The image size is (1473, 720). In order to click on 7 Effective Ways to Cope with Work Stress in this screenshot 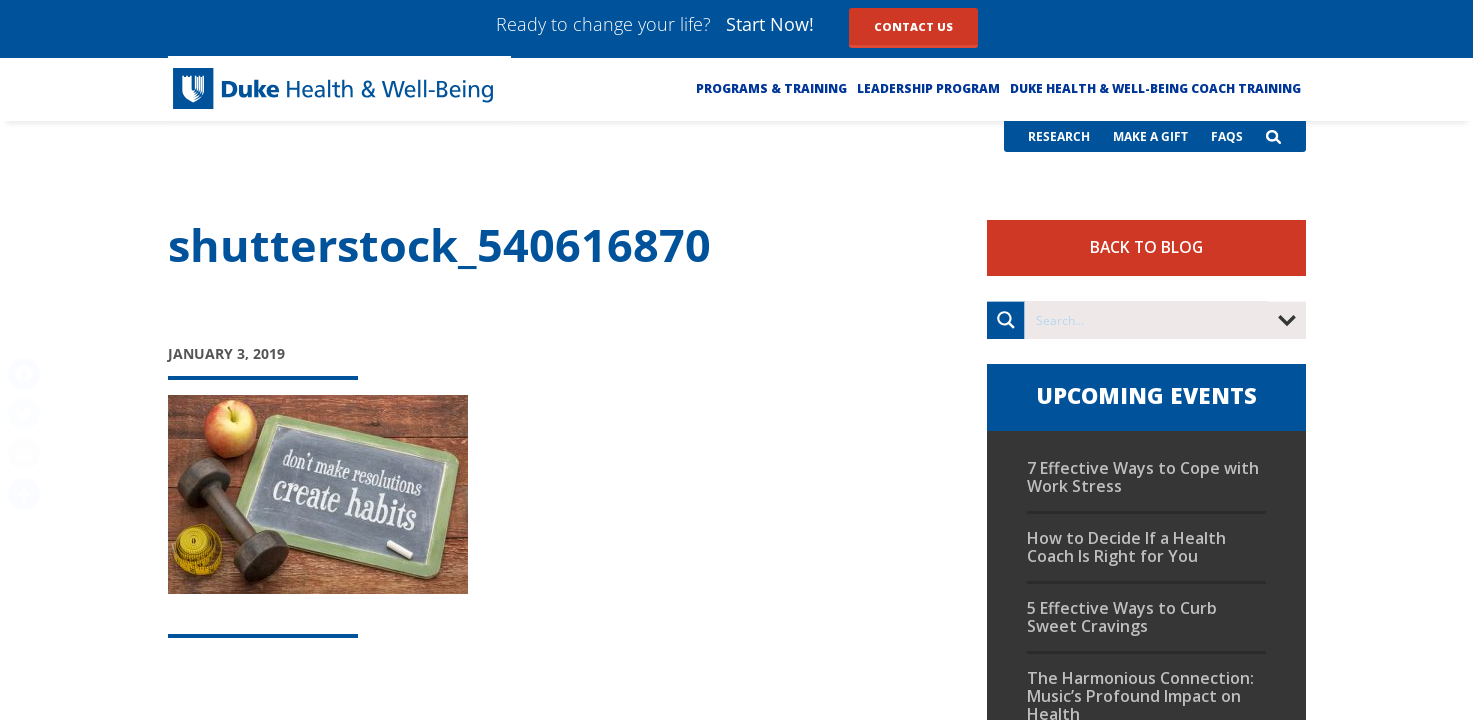, I will do `click(1143, 477)`.